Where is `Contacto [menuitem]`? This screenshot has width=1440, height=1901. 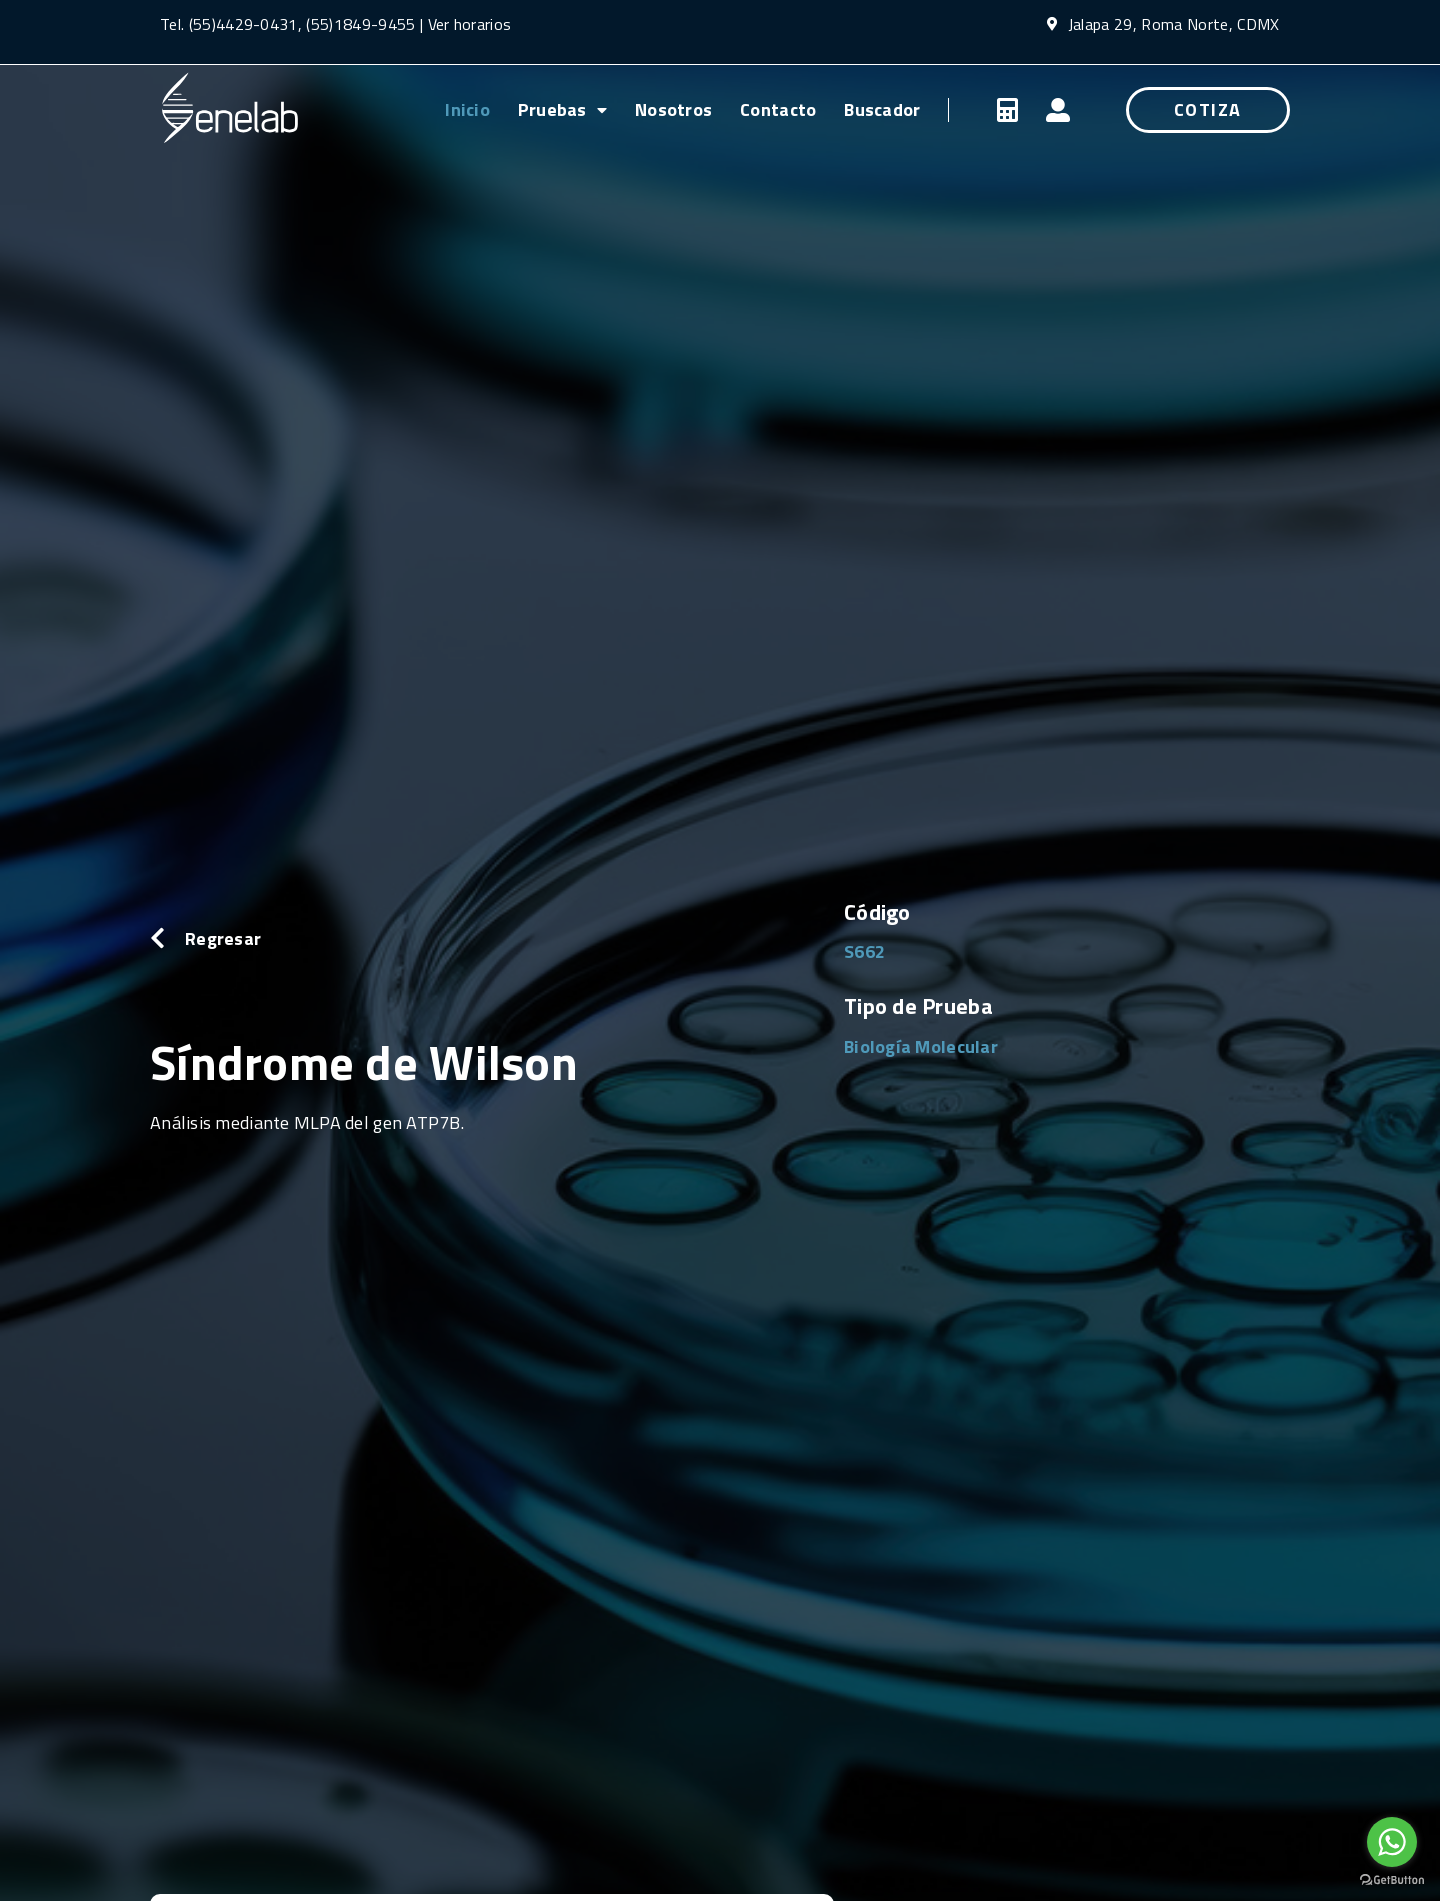 Contacto [menuitem] is located at coordinates (778, 109).